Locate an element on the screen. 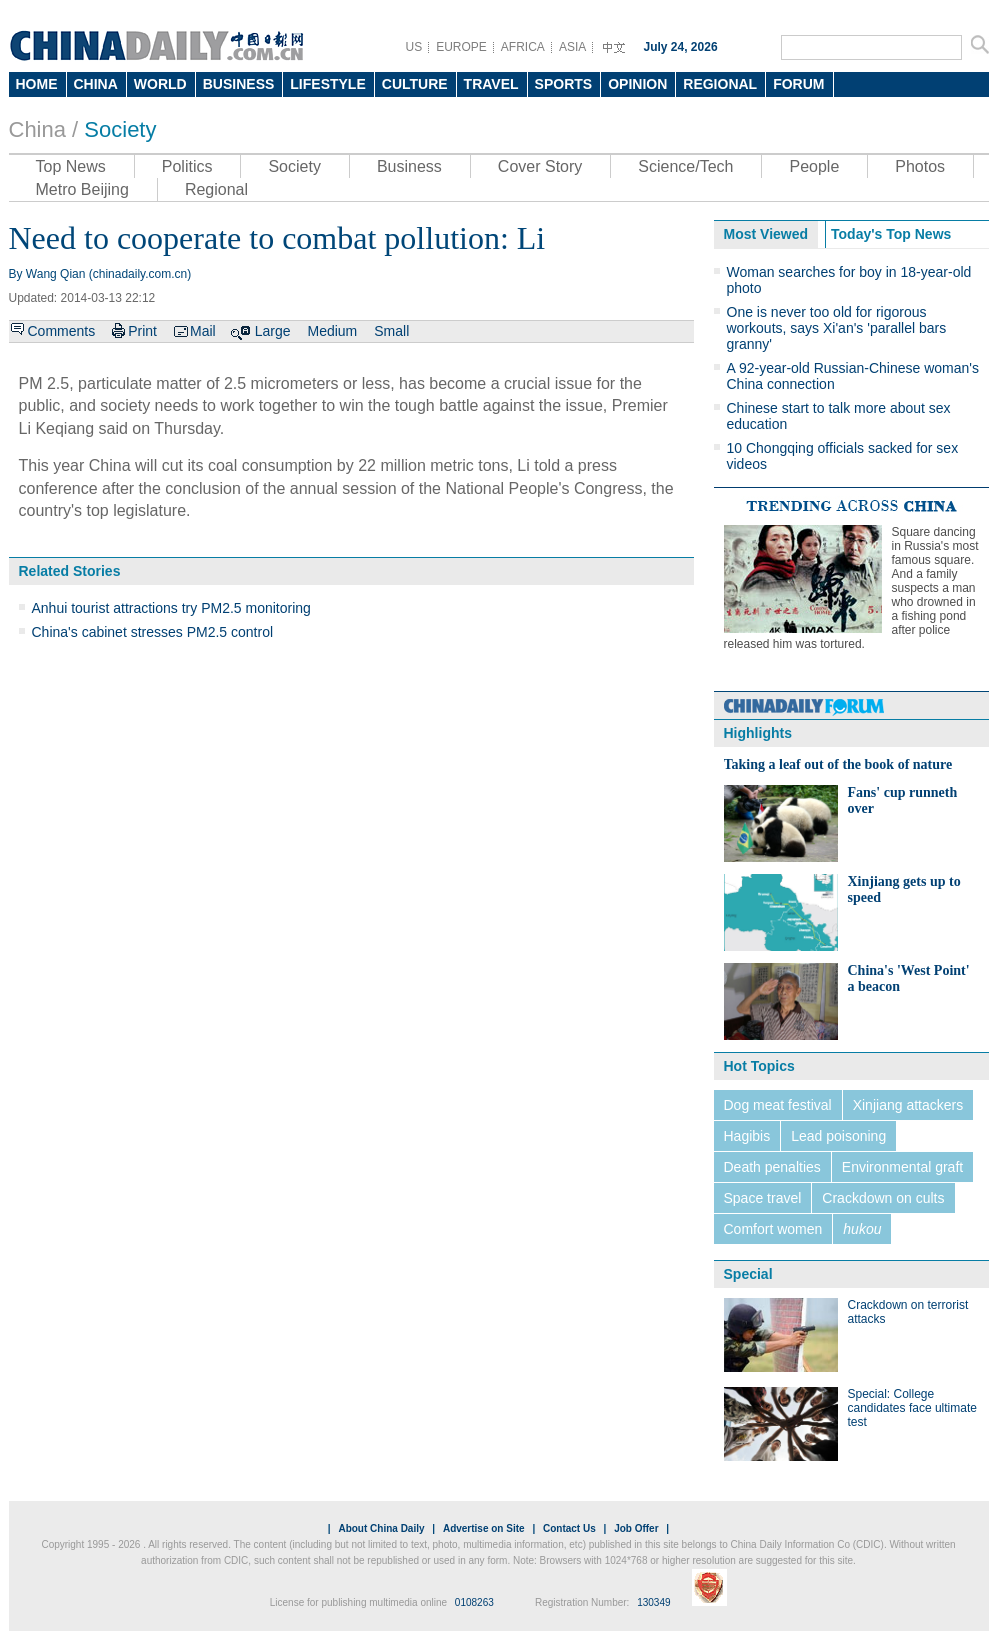  Photos is located at coordinates (920, 166).